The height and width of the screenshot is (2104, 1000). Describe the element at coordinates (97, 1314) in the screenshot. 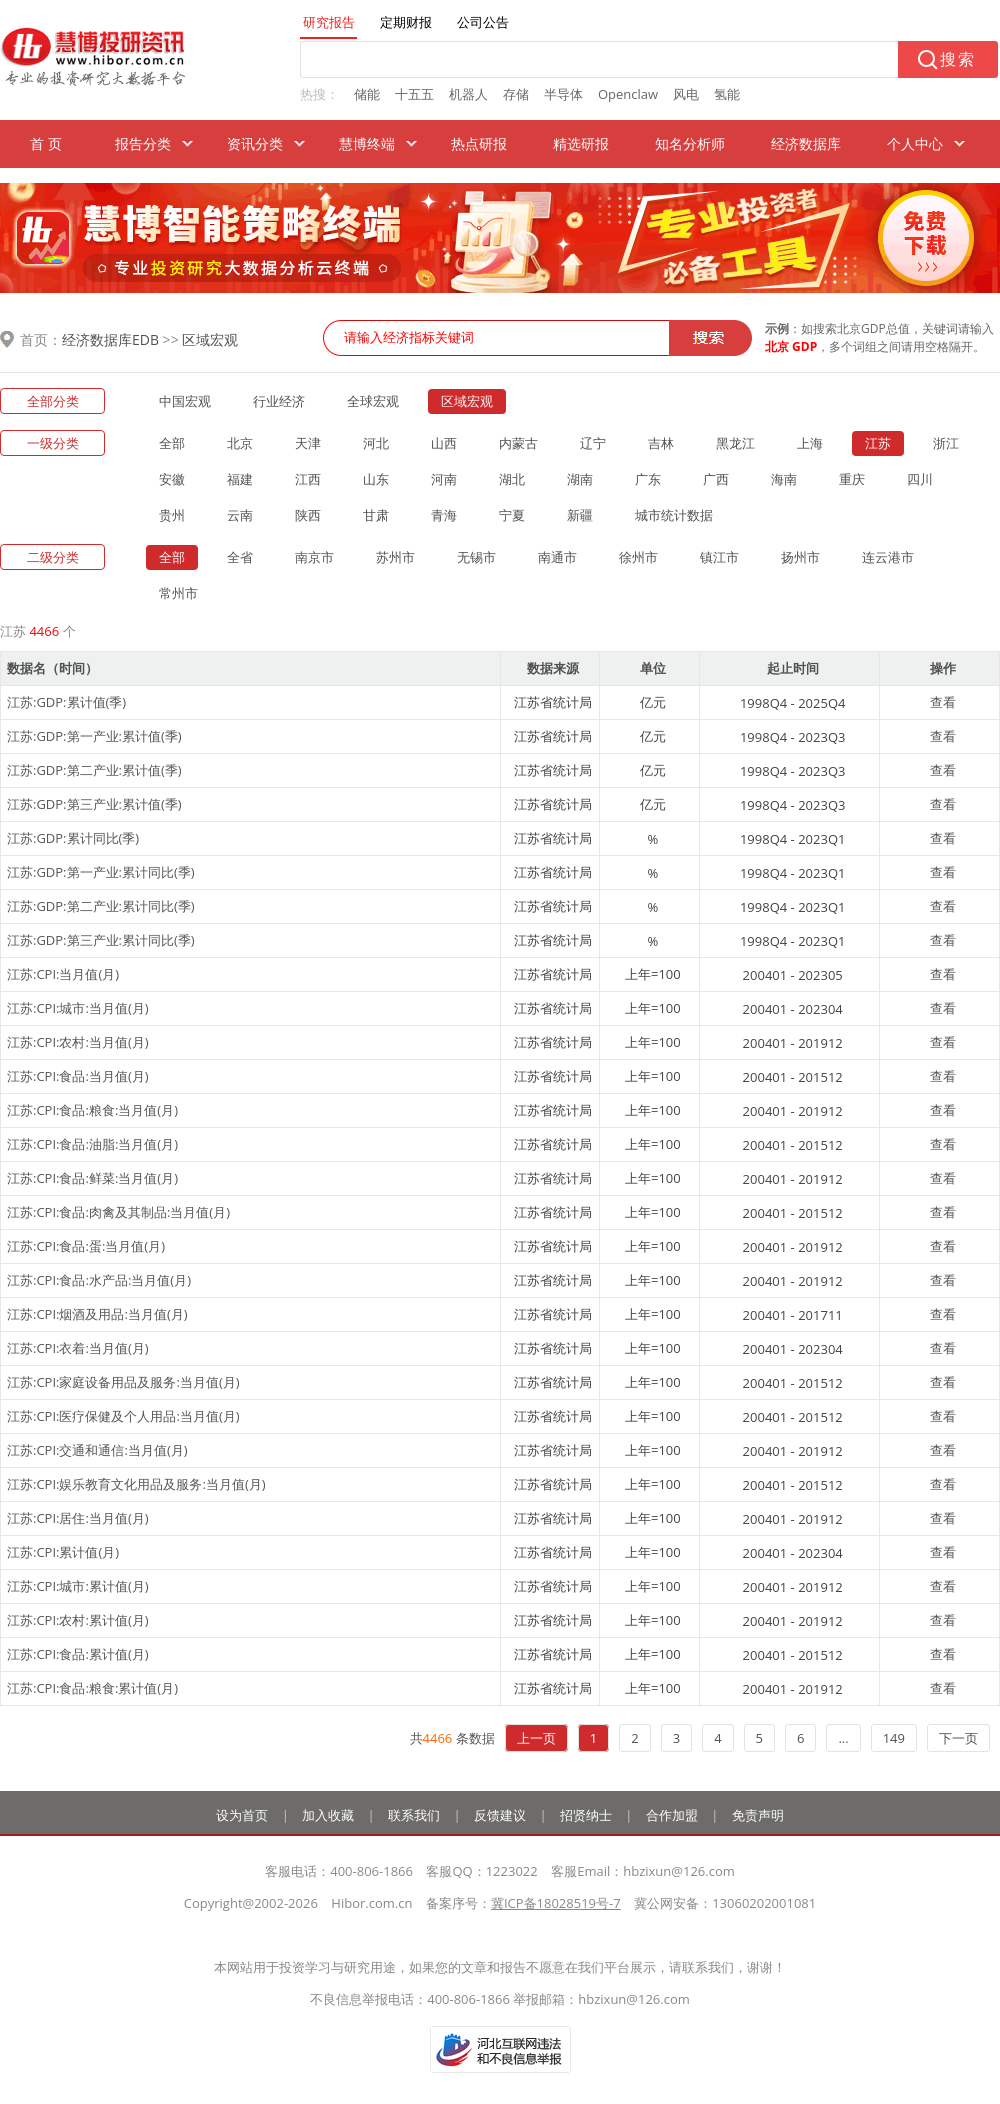

I see `江苏:CPI:烟酒及用品:当月值(月)` at that location.